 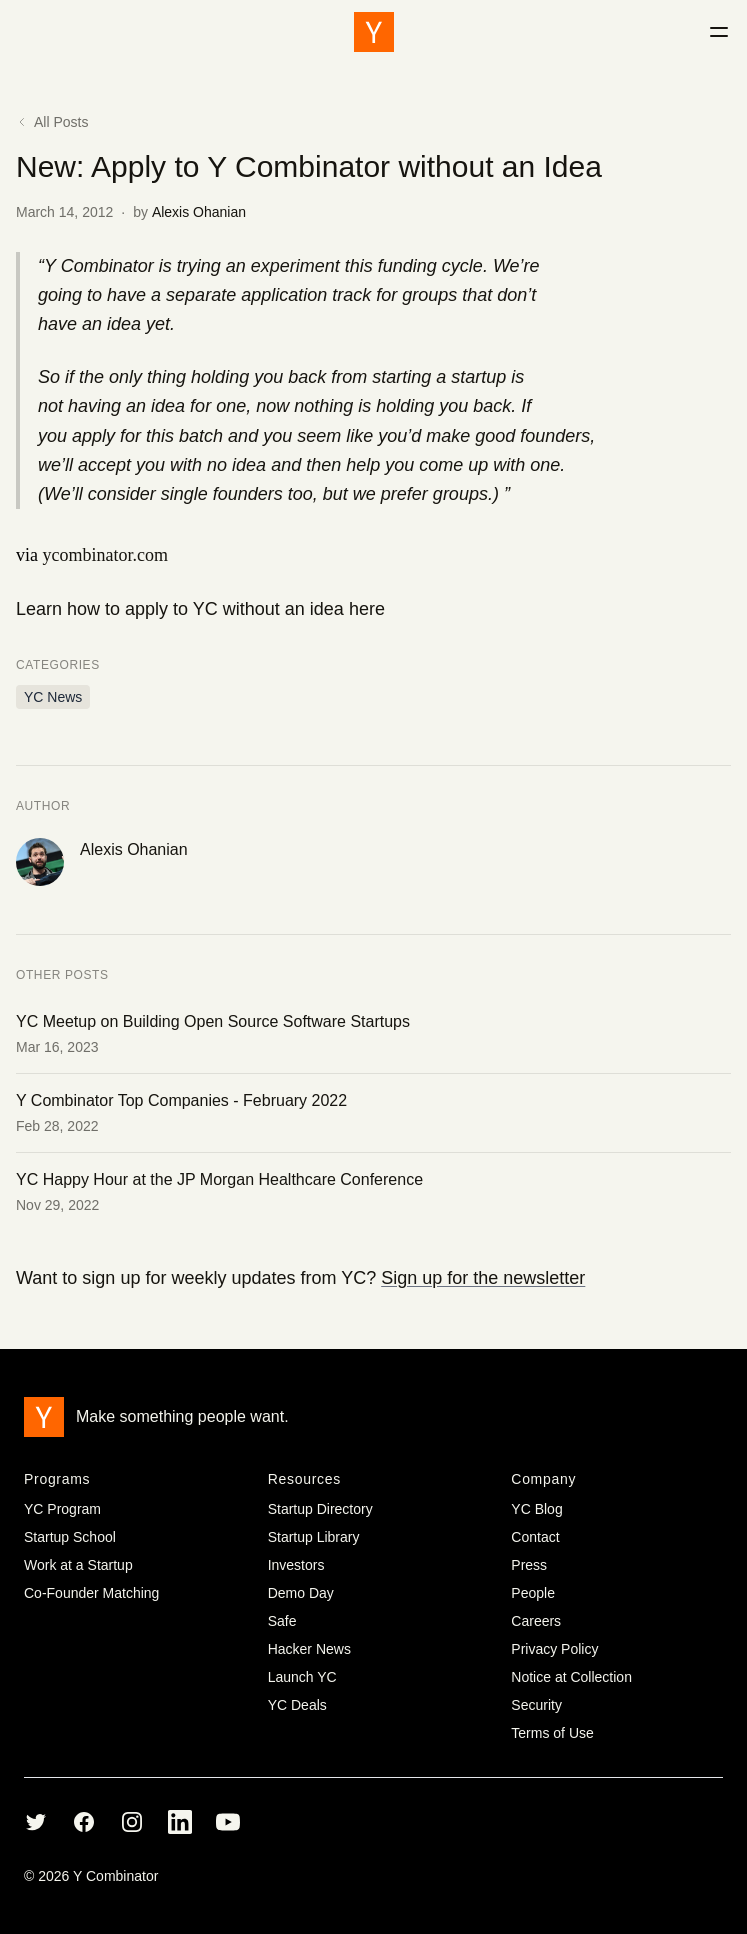 What do you see at coordinates (105, 555) in the screenshot?
I see `ycombinator.com` at bounding box center [105, 555].